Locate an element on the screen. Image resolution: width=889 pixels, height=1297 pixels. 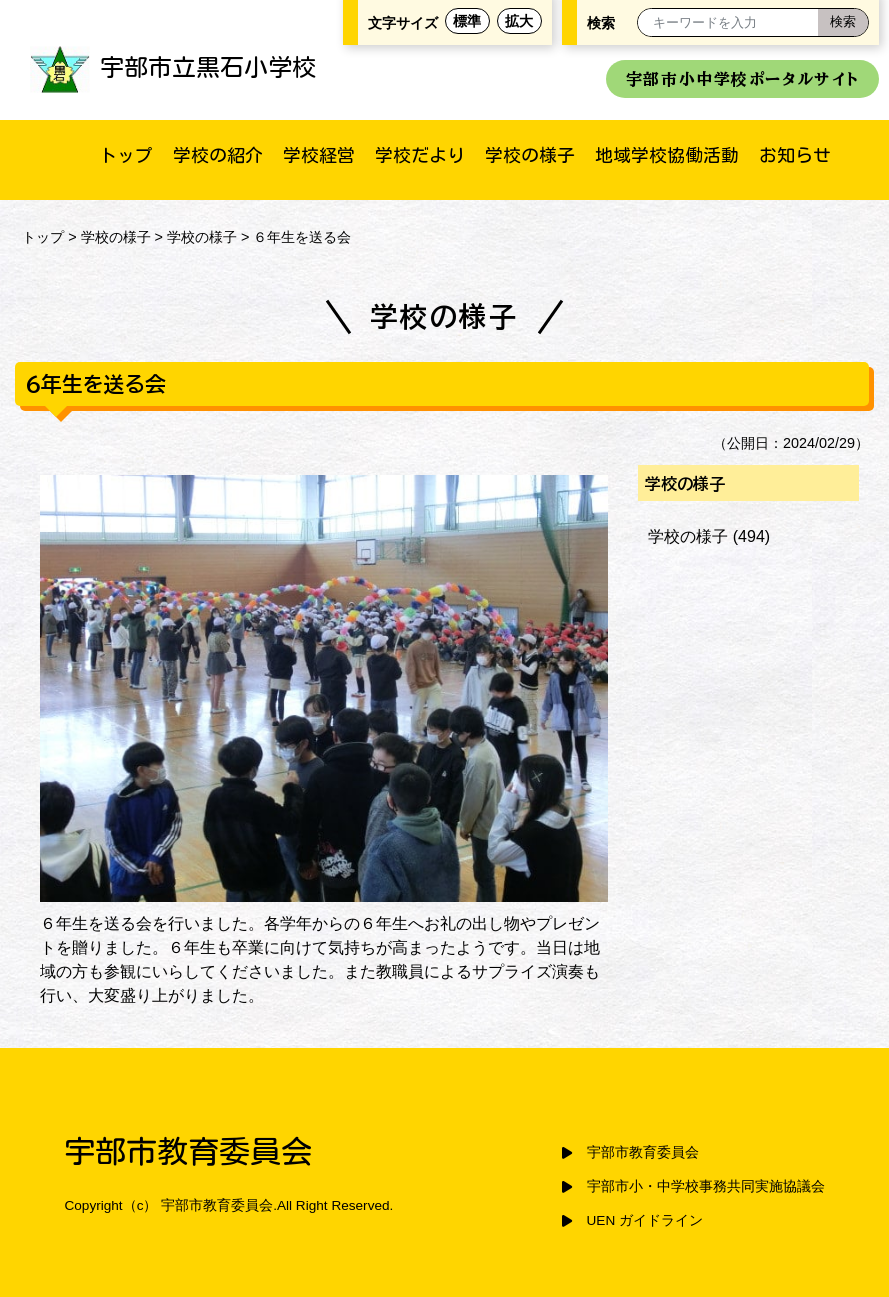
宇部市教育委員会 is located at coordinates (643, 1152).